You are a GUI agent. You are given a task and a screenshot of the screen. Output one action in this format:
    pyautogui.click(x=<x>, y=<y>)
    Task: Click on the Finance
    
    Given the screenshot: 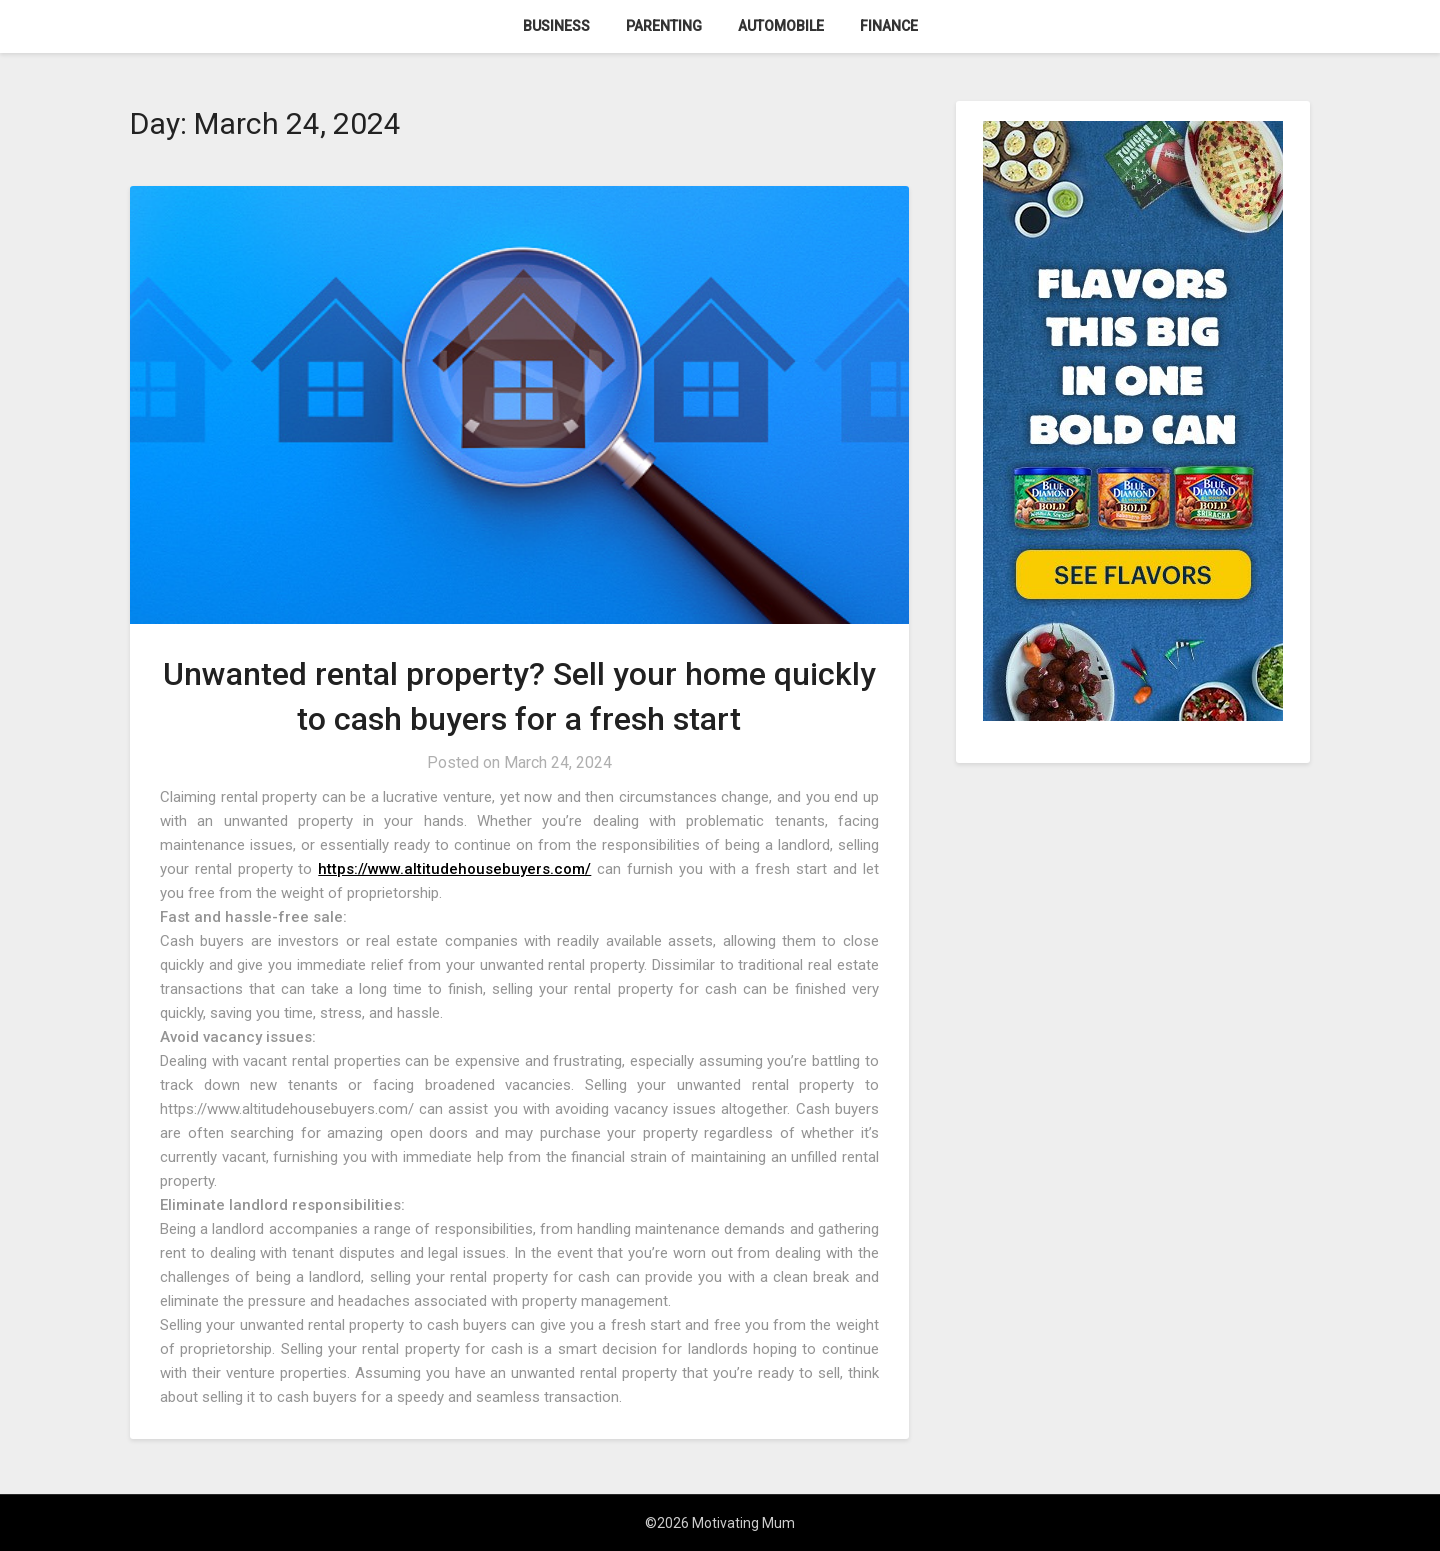 What is the action you would take?
    pyautogui.click(x=889, y=26)
    